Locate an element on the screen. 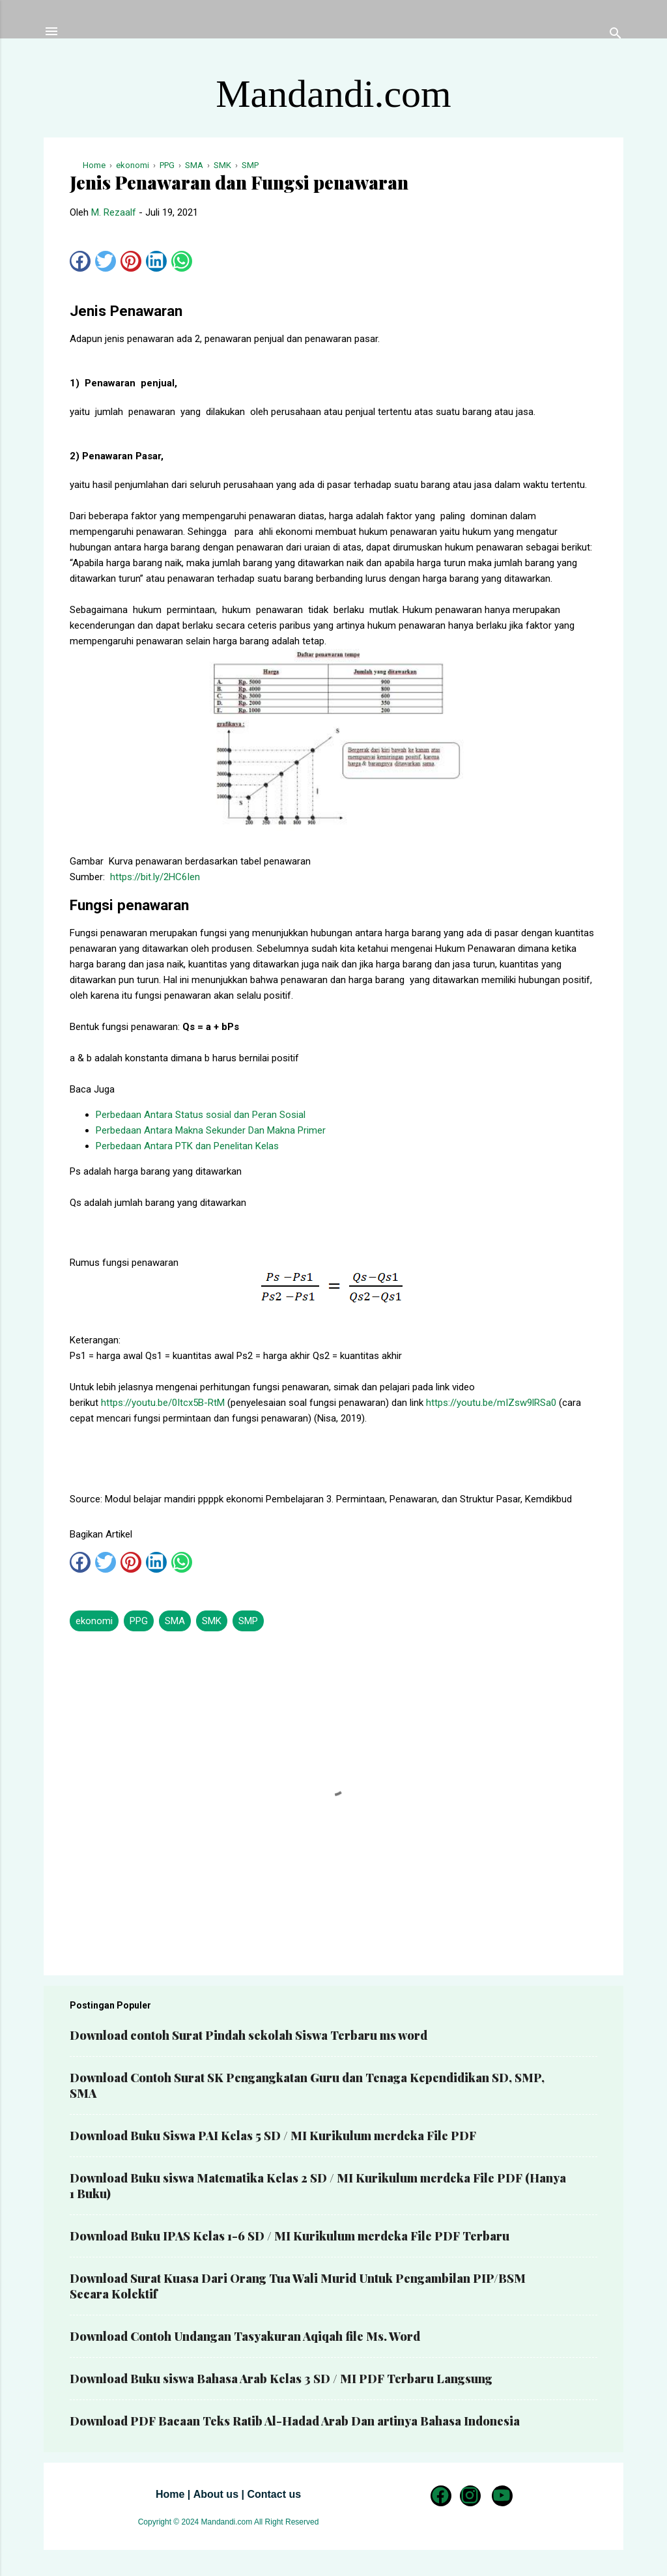 This screenshot has width=667, height=2576. Perbedaan Antara Status sosial dan Peran Sosial is located at coordinates (200, 1115).